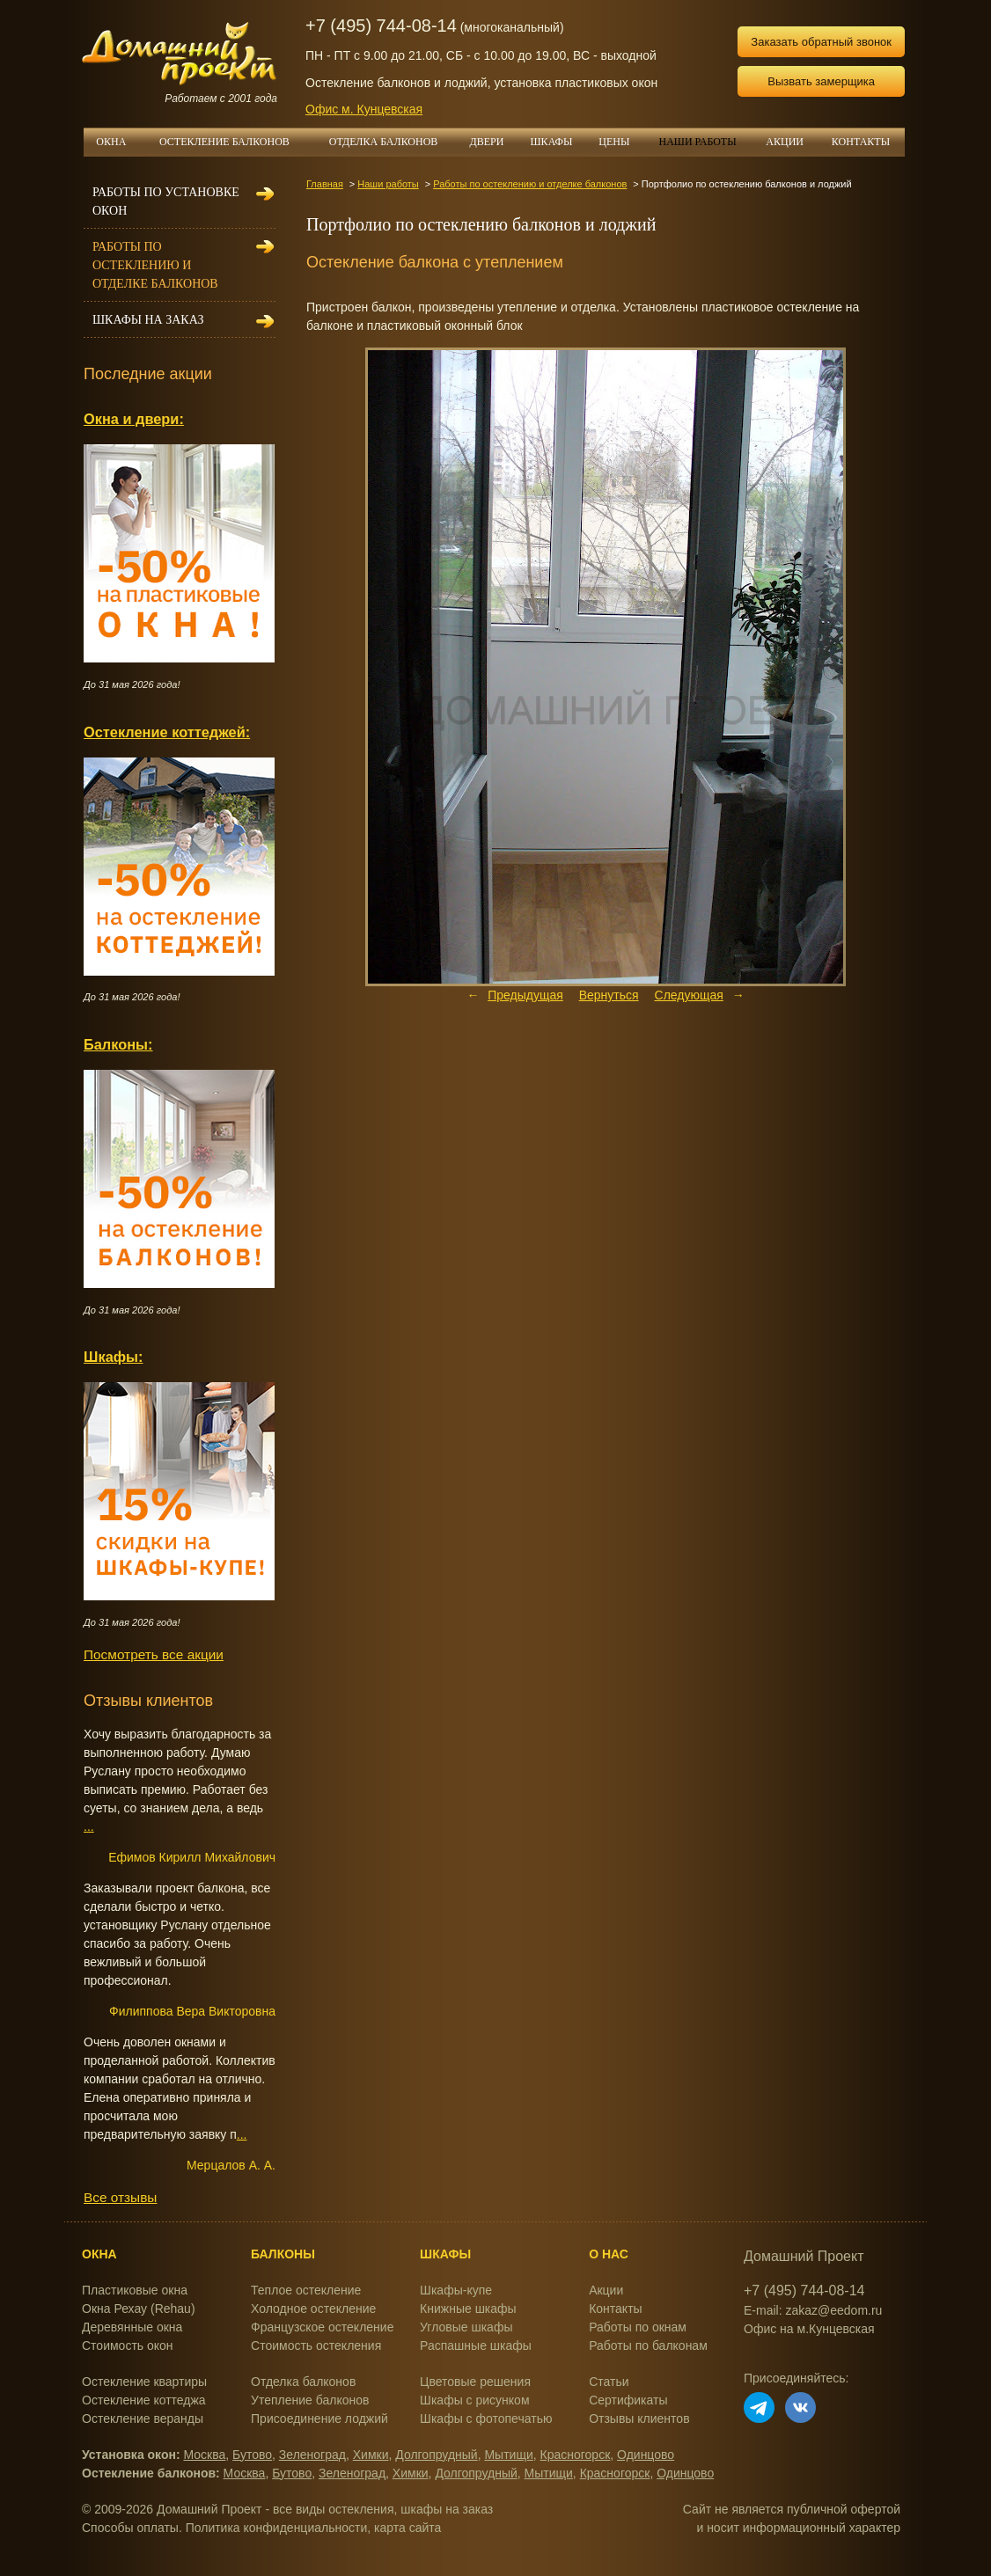  What do you see at coordinates (120, 2197) in the screenshot?
I see `Все отзывы` at bounding box center [120, 2197].